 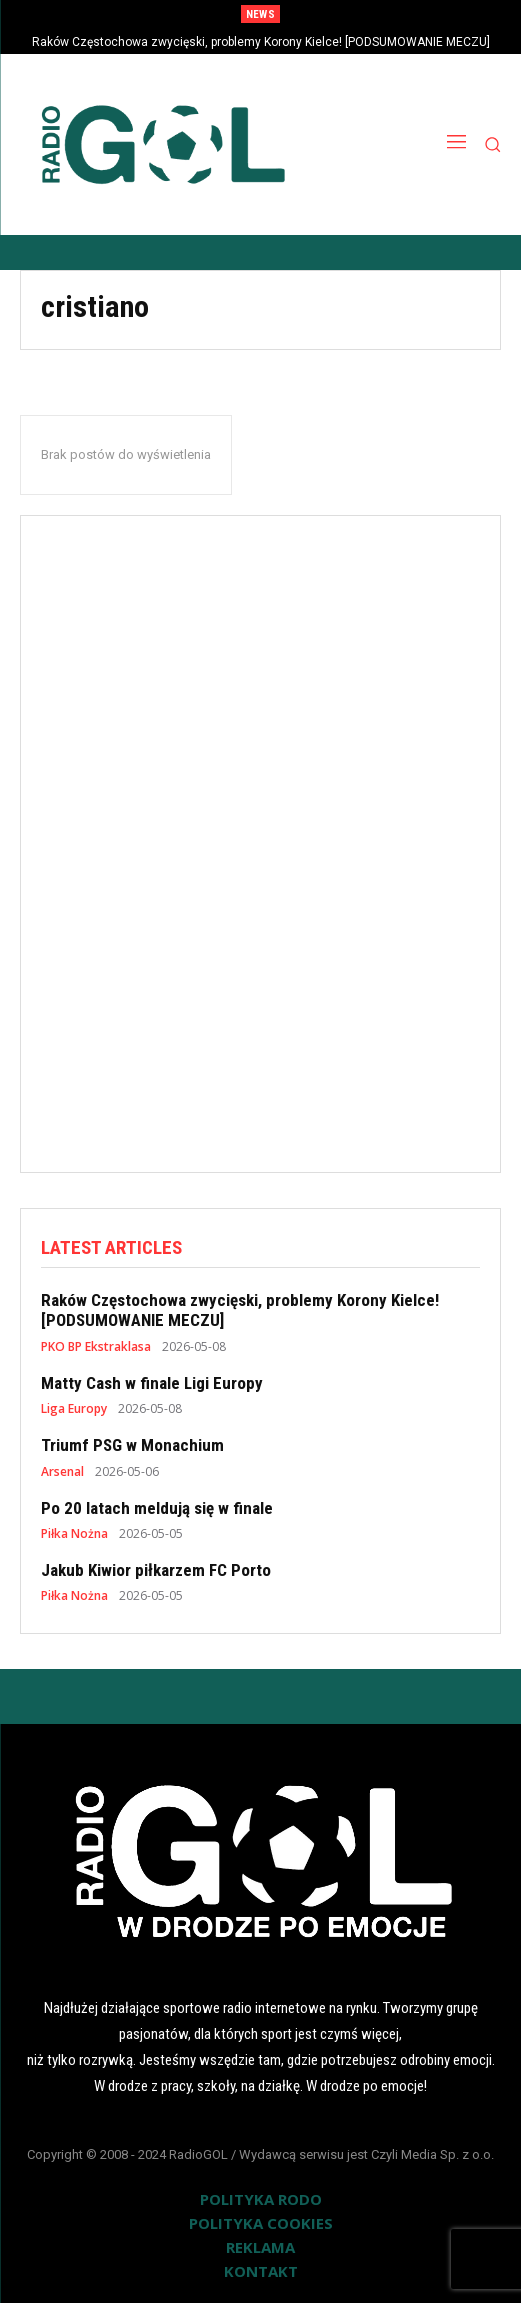 What do you see at coordinates (260, 2247) in the screenshot?
I see `REKLAMA` at bounding box center [260, 2247].